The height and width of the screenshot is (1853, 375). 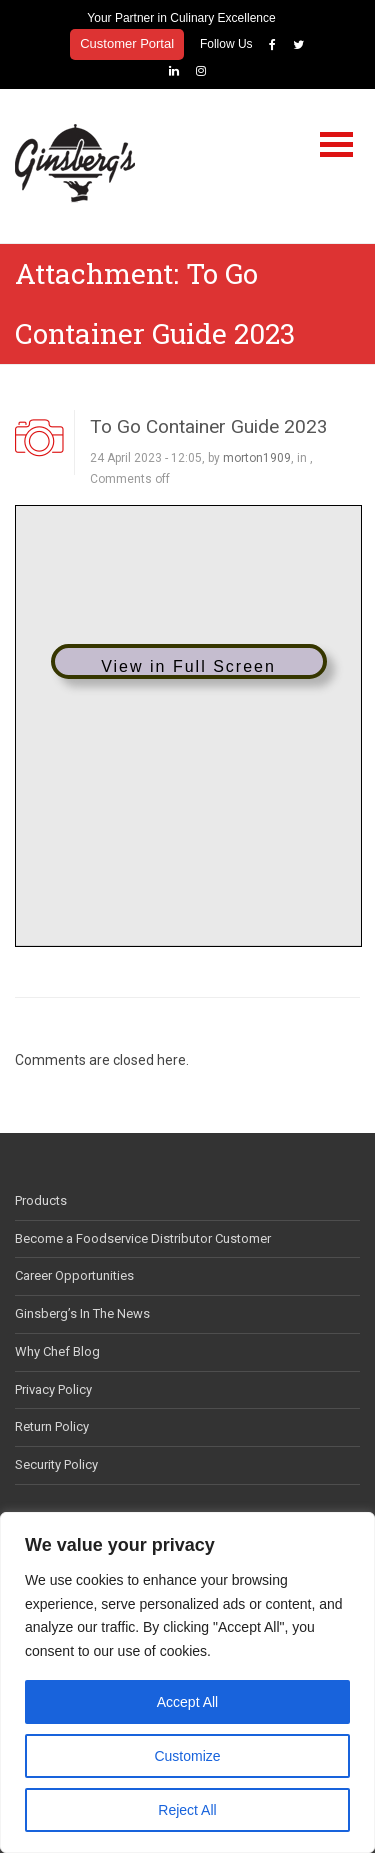 What do you see at coordinates (209, 426) in the screenshot?
I see `To Go Container Guide 2023` at bounding box center [209, 426].